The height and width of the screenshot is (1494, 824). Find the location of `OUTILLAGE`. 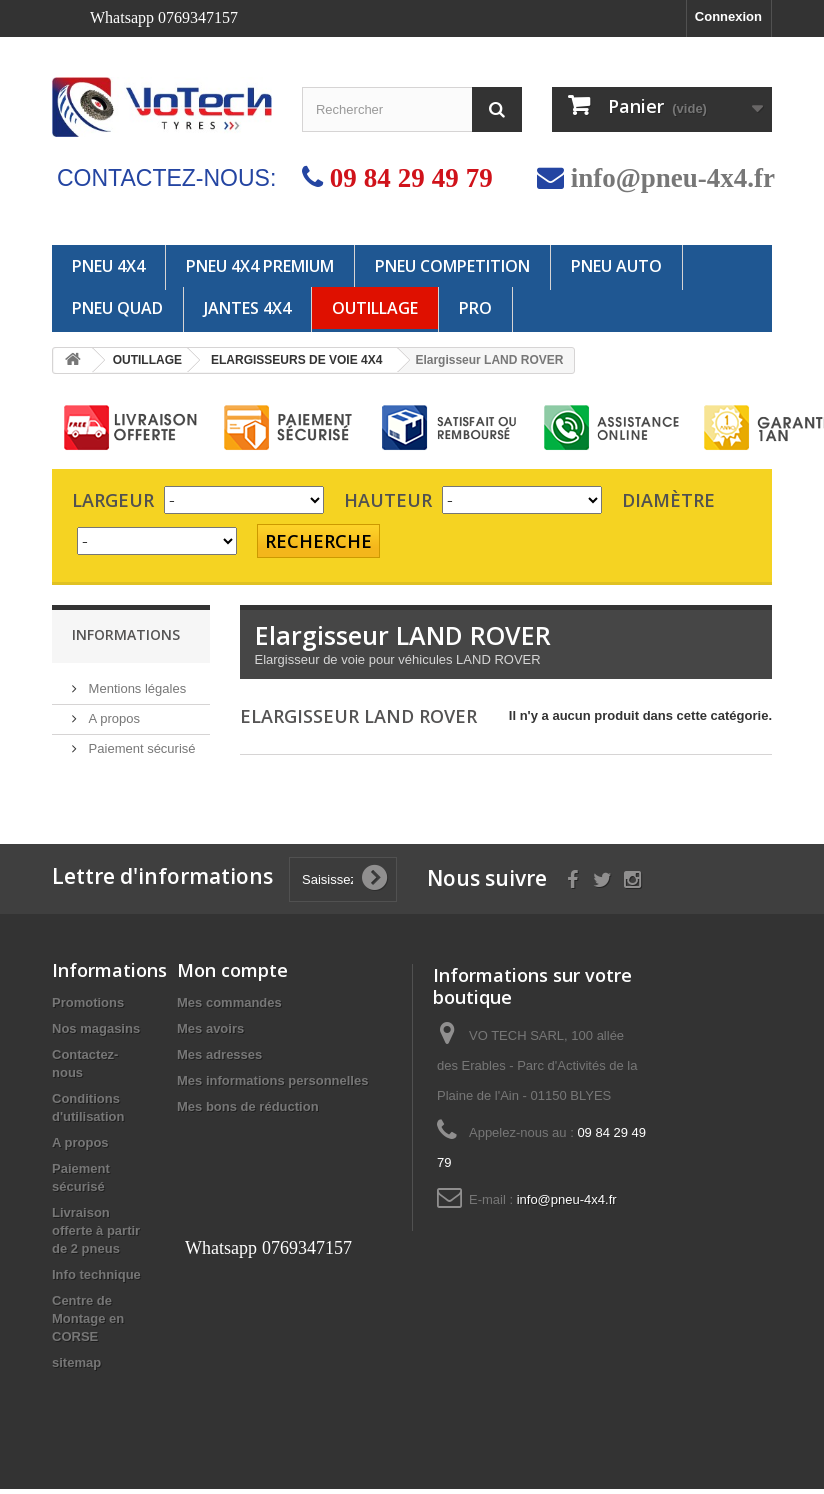

OUTILLAGE is located at coordinates (375, 308).